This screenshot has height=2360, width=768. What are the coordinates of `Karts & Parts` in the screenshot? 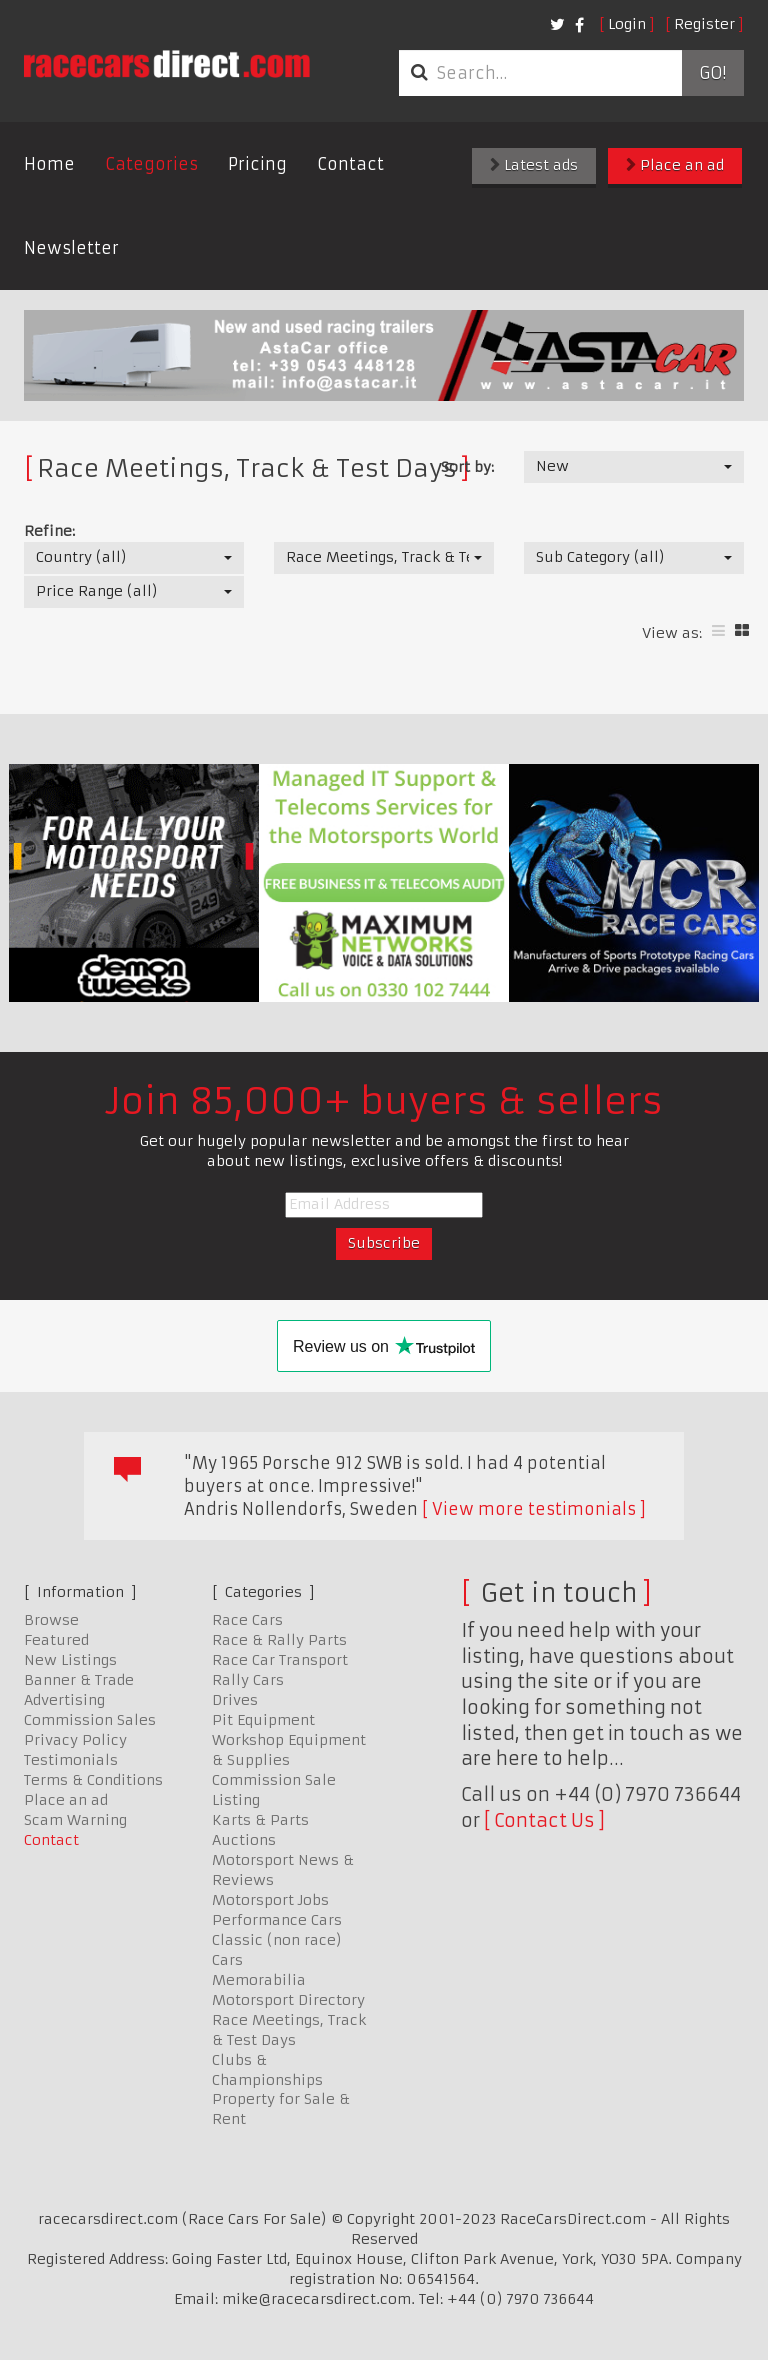 It's located at (260, 1820).